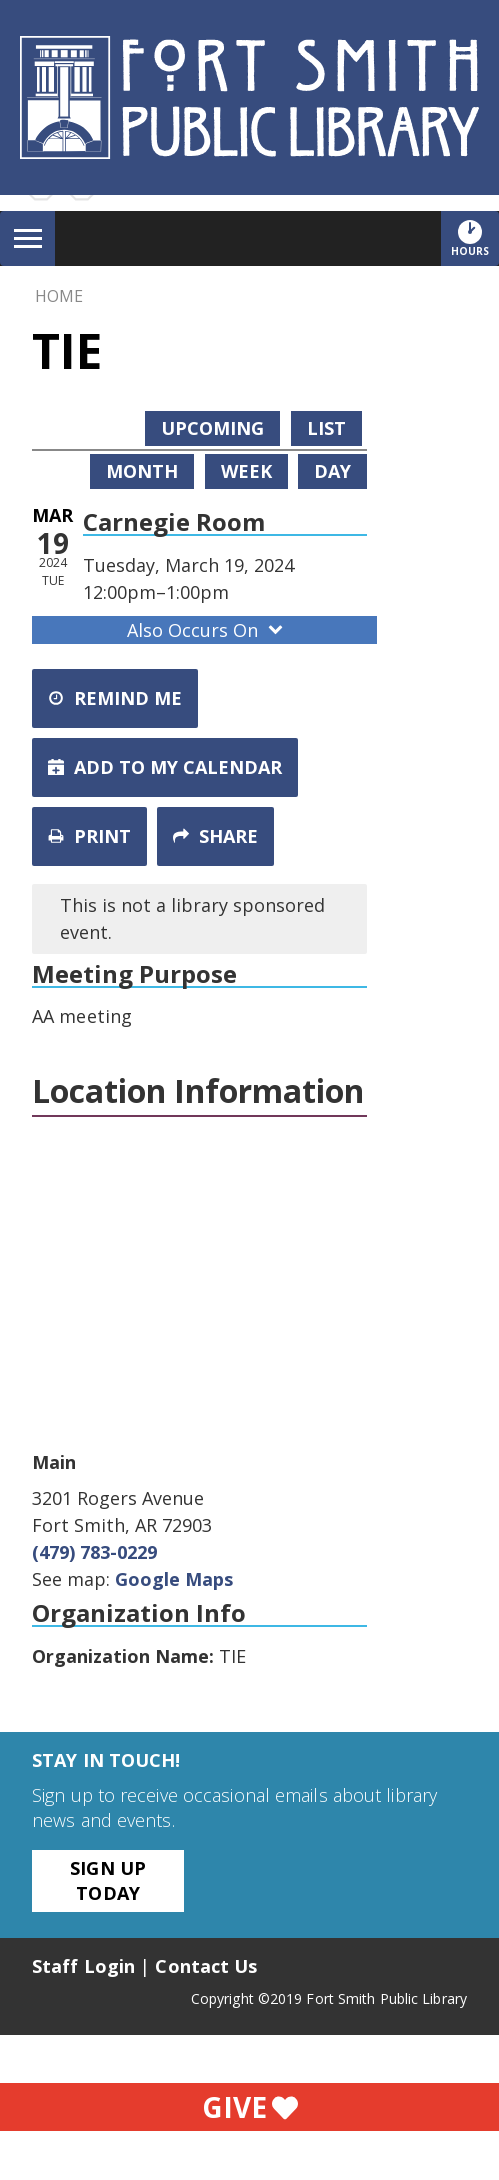  I want to click on Month, so click(142, 471).